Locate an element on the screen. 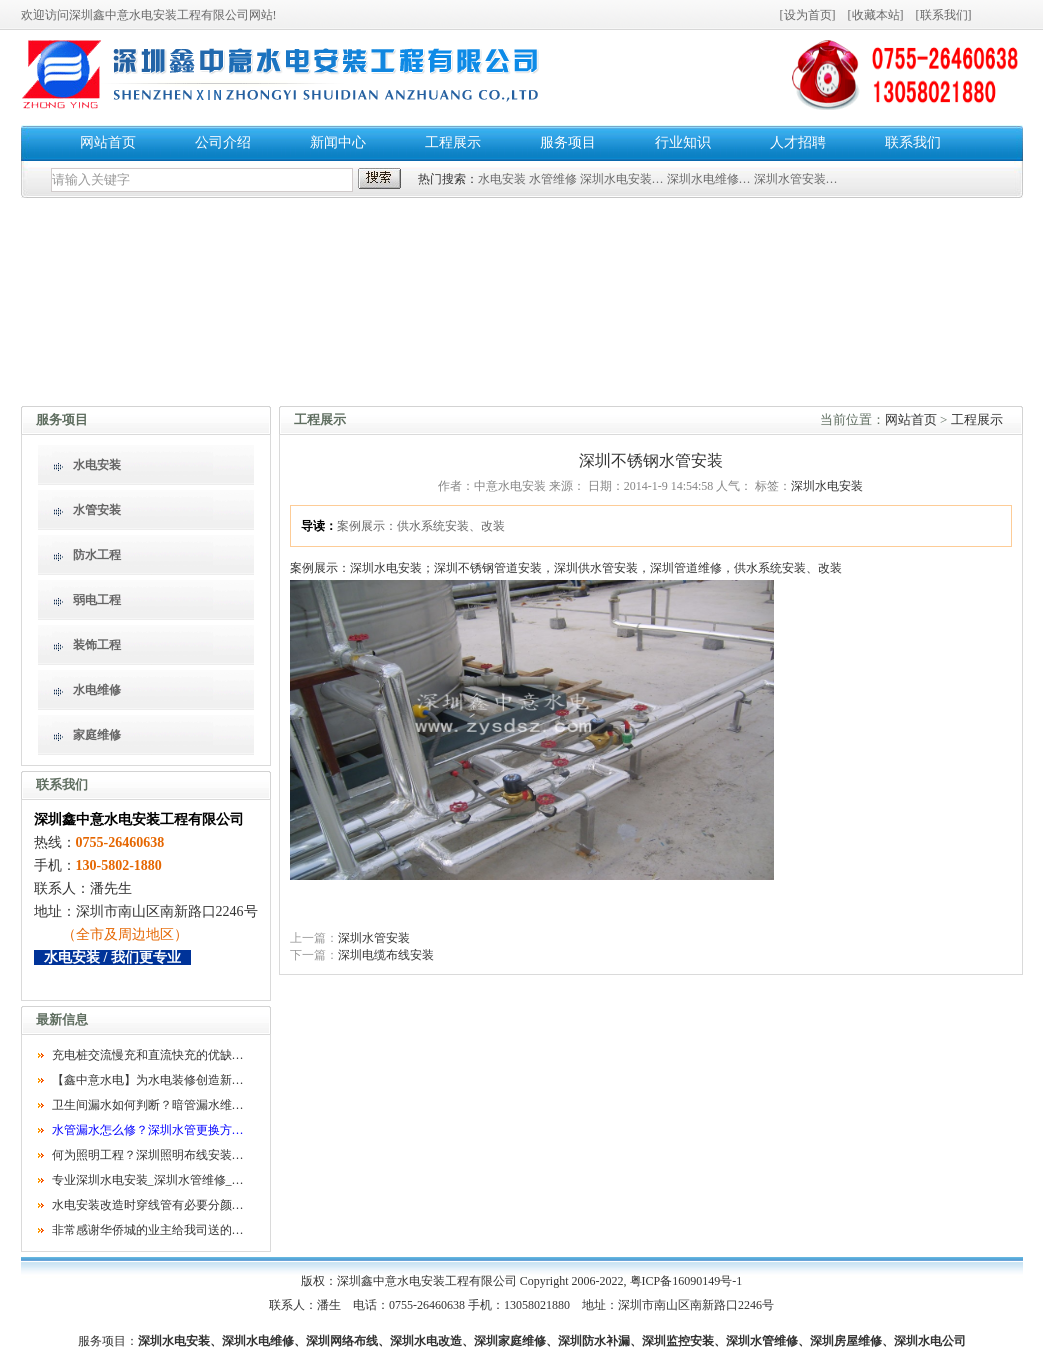 The image size is (1043, 1353). 收藏本站 is located at coordinates (876, 15).